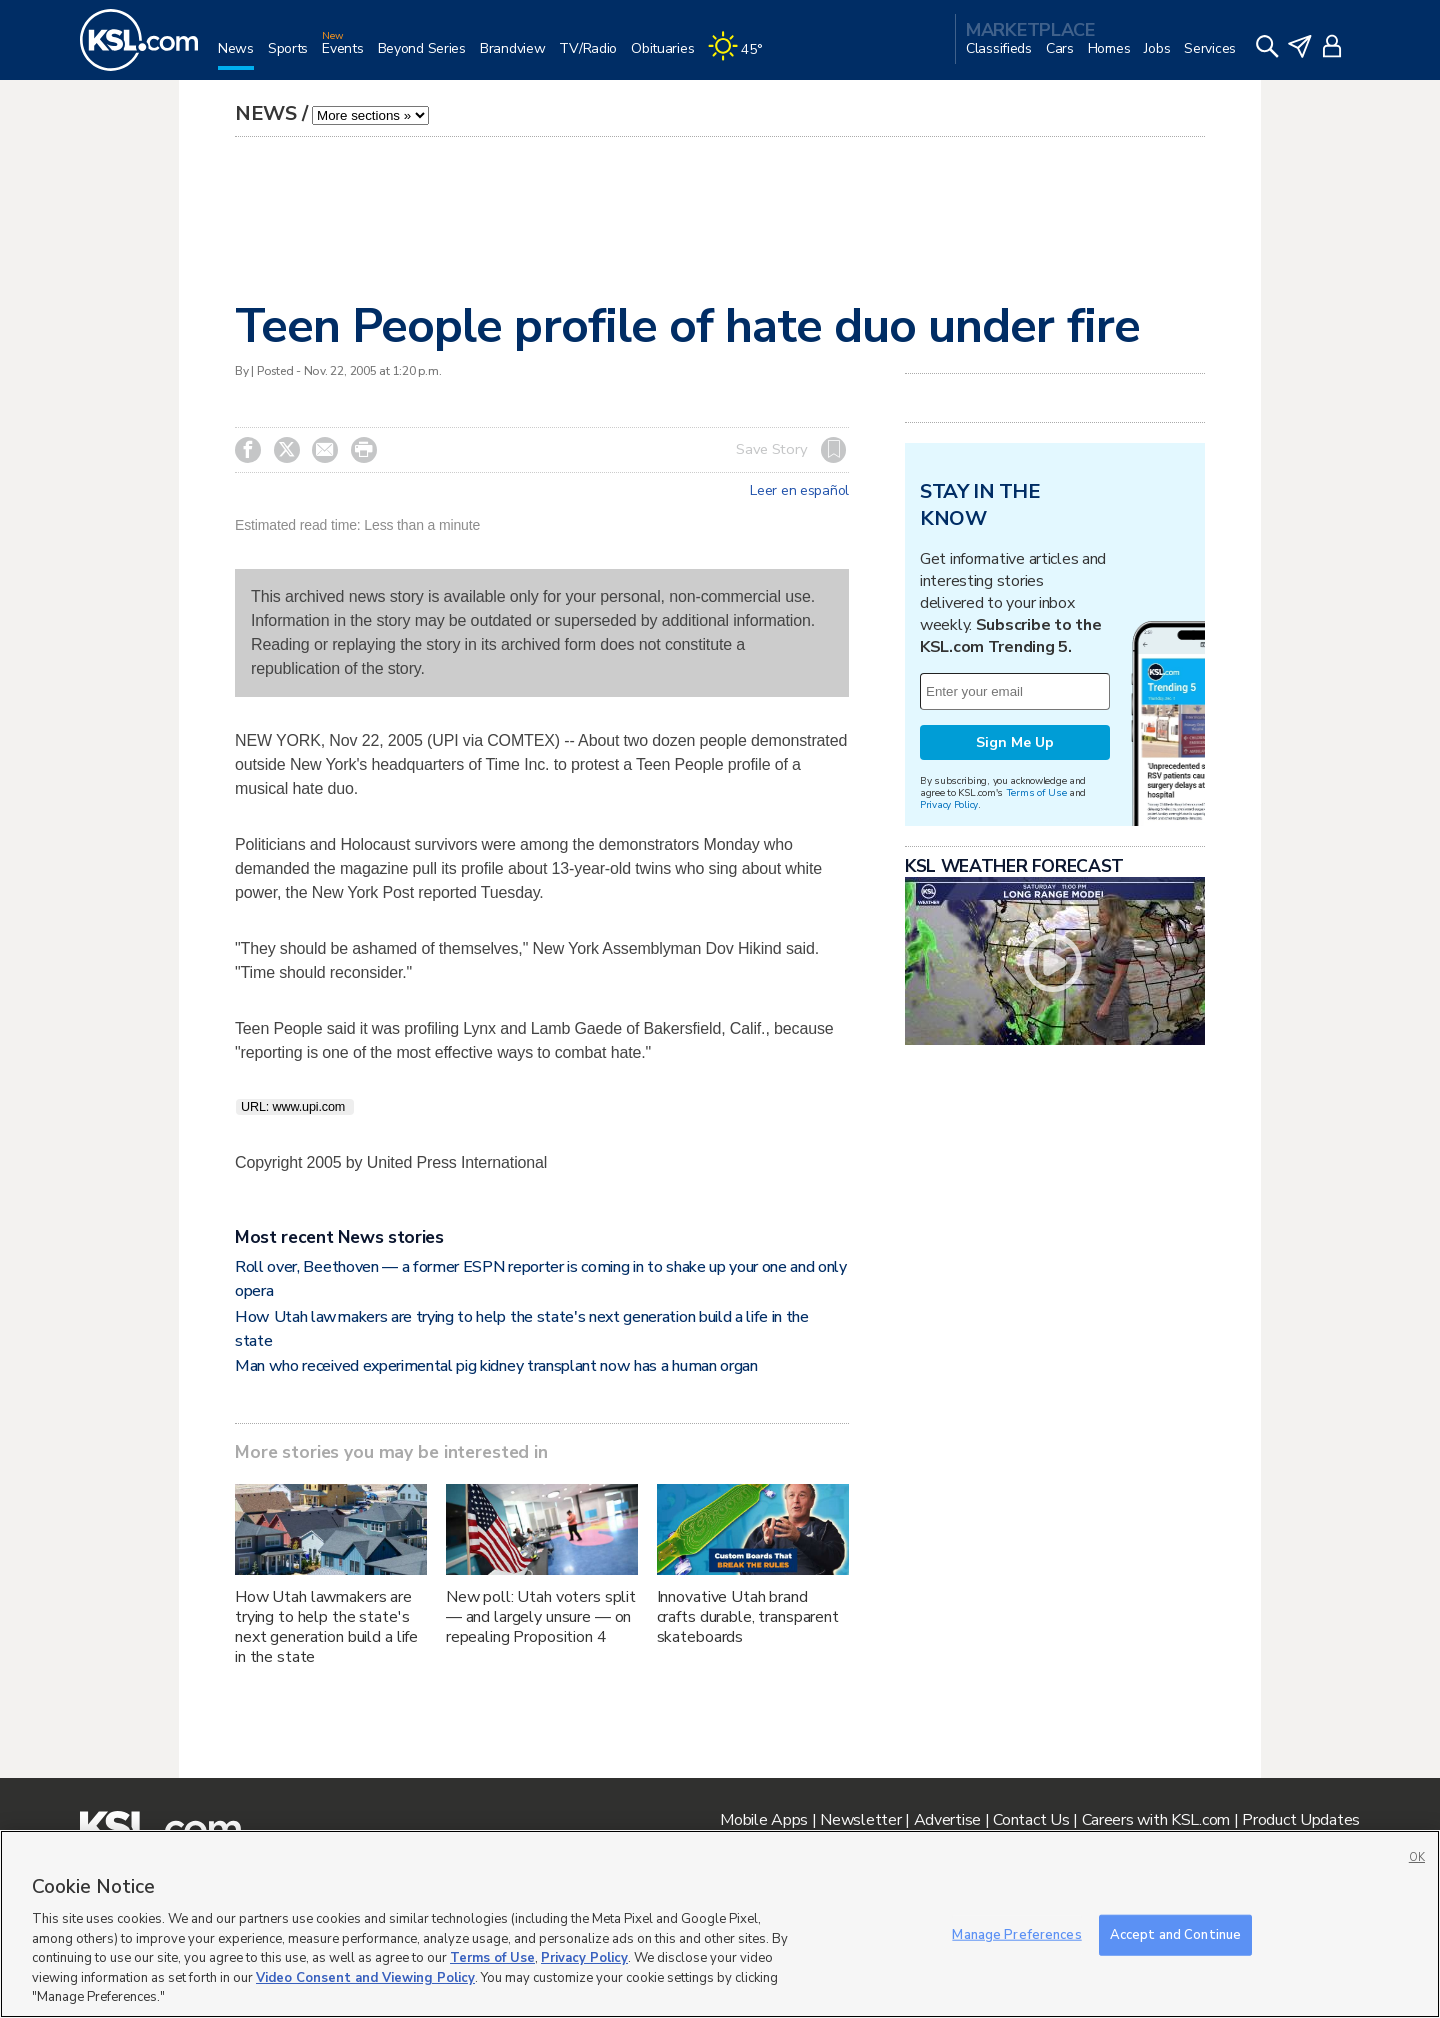 The image size is (1440, 2018). Describe the element at coordinates (742, 56) in the screenshot. I see `[Weather]` at that location.